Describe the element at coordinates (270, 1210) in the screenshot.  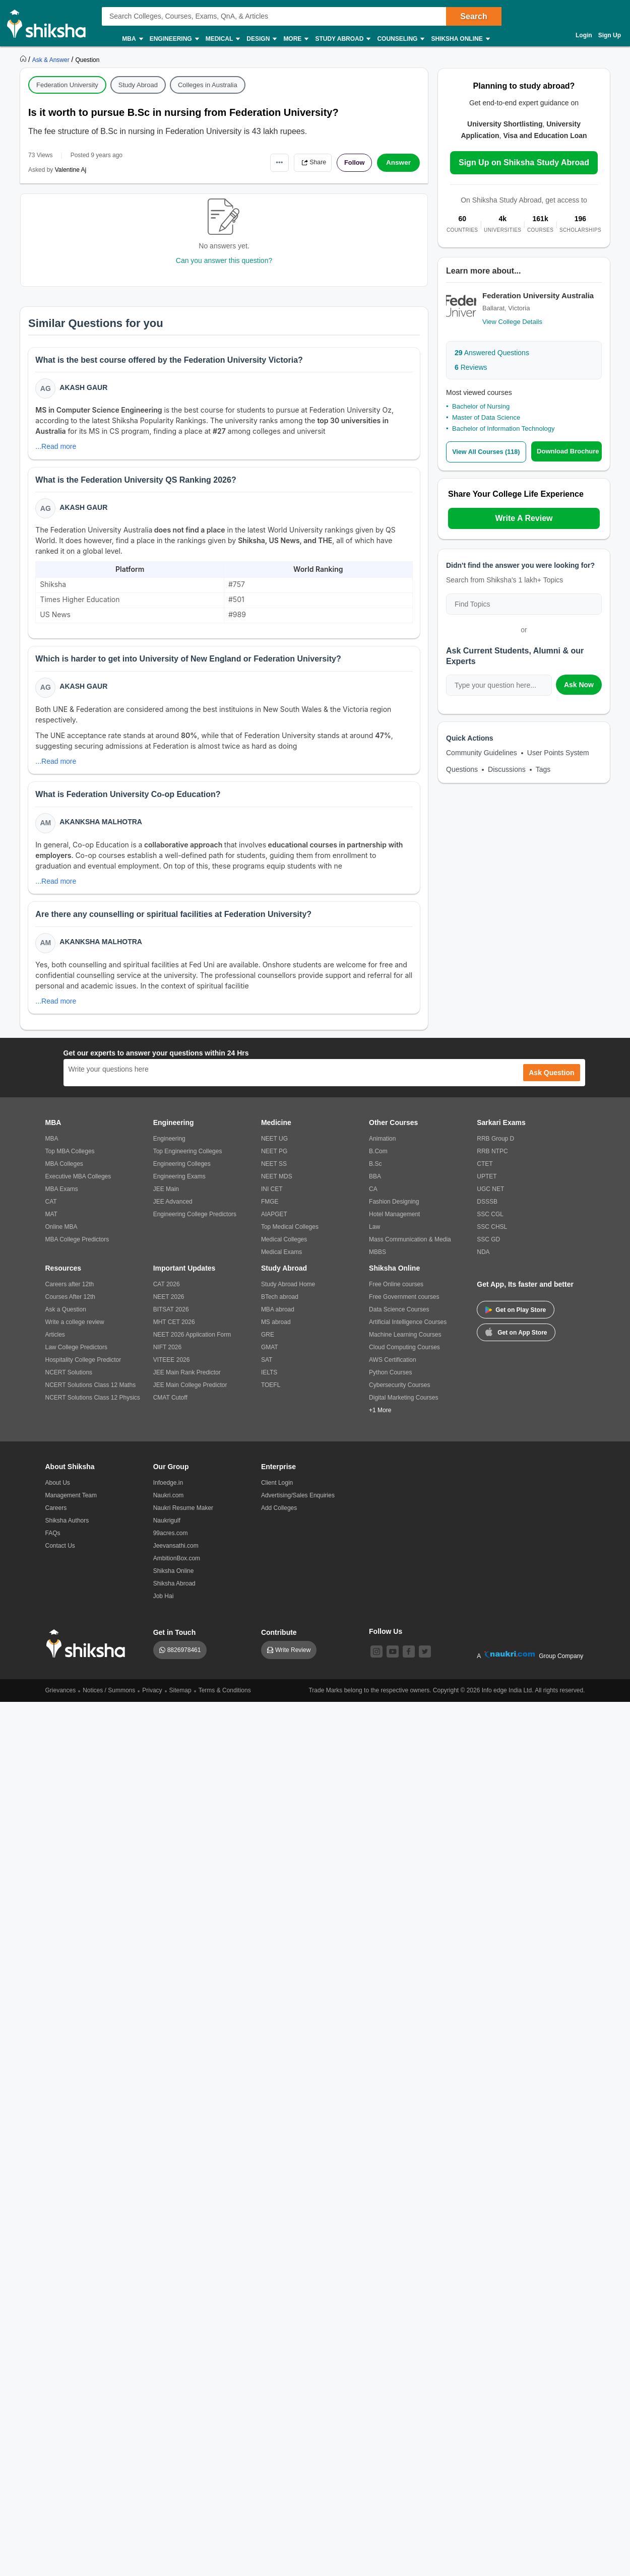
I see `FMGE` at that location.